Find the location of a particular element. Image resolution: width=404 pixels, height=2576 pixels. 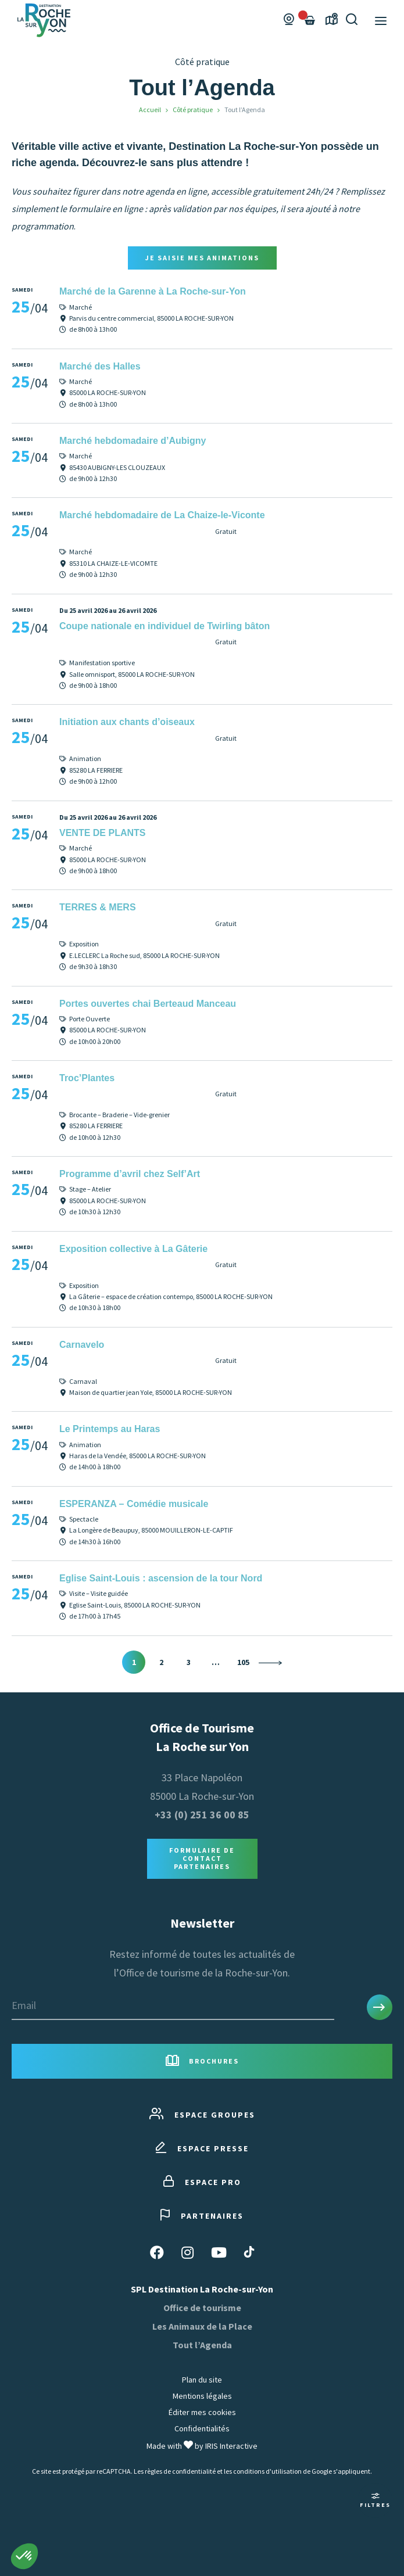

Éditer mes cookies is located at coordinates (202, 2412).